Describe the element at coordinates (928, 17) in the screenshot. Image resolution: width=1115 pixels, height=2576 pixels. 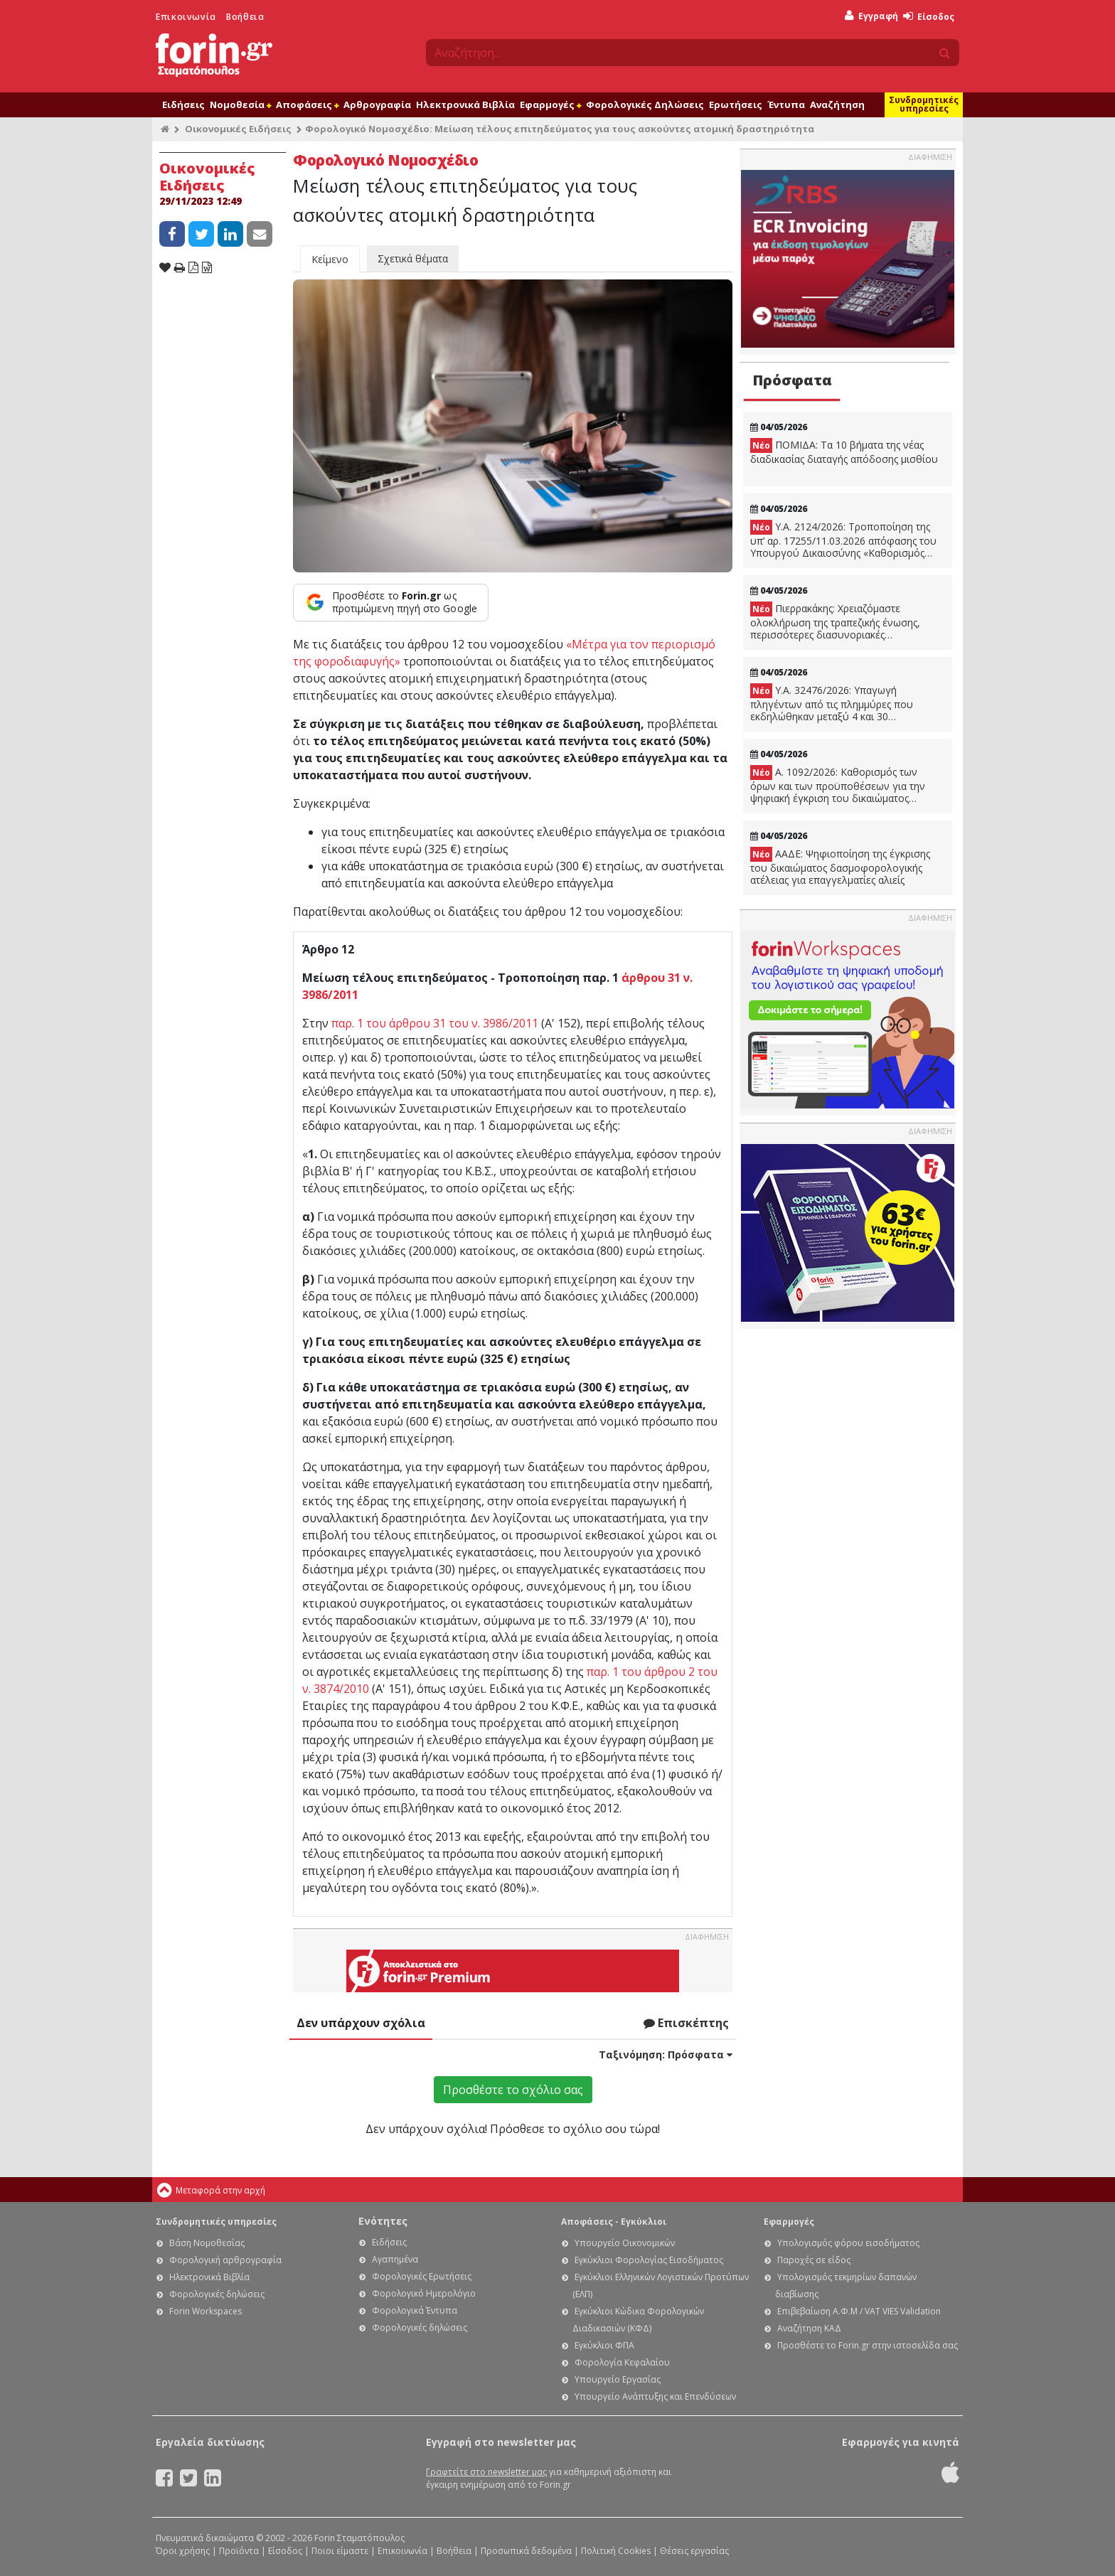
I see `Είσοδος` at that location.